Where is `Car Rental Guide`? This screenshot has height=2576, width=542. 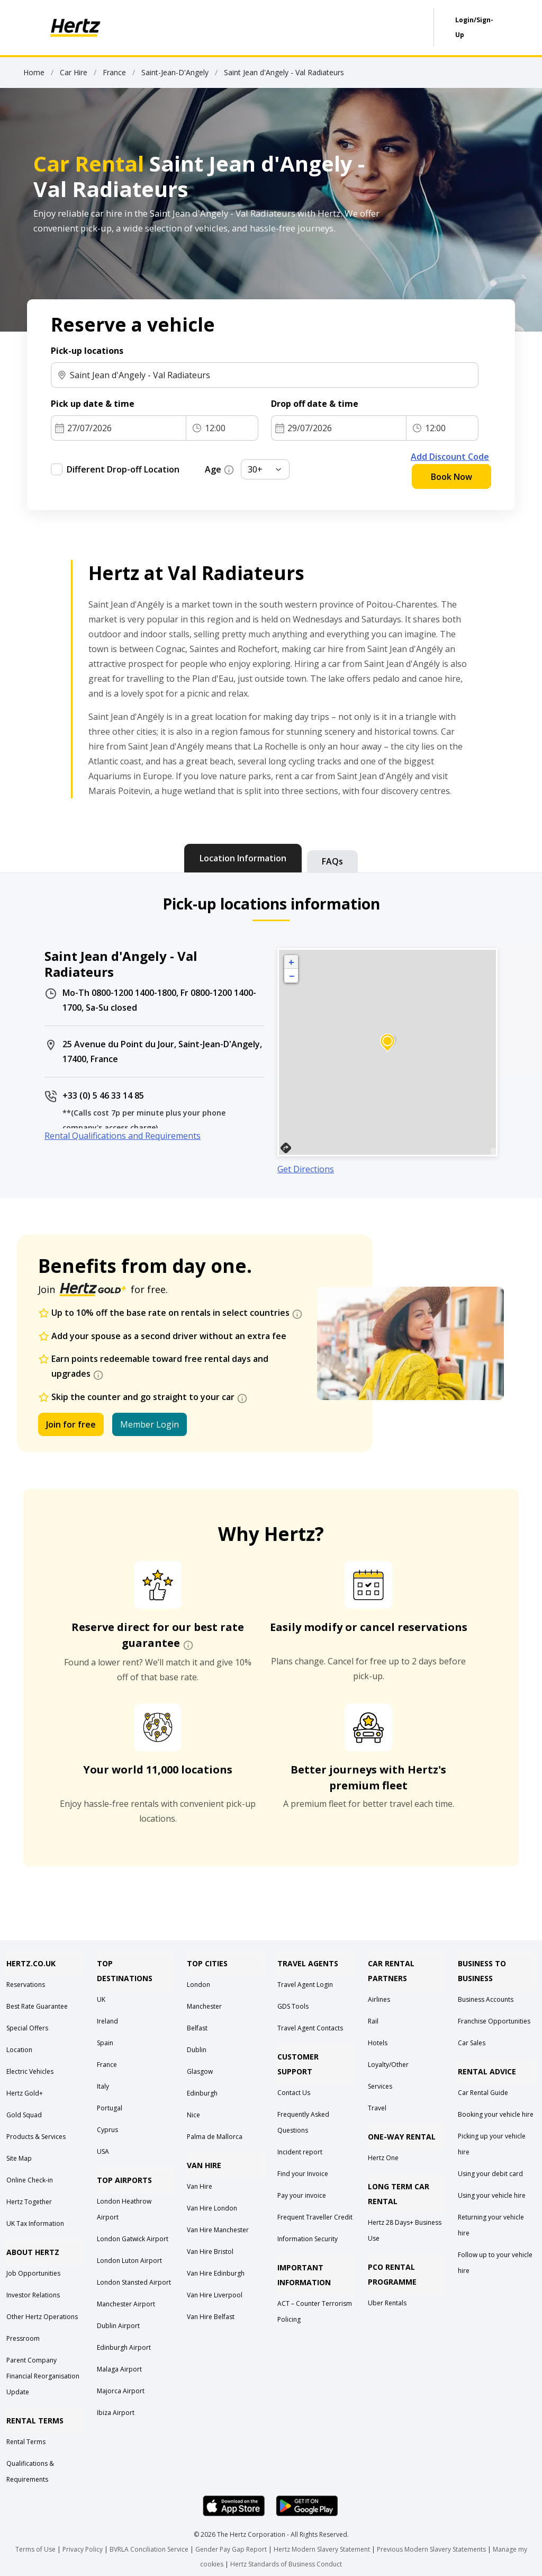
Car Rental Guide is located at coordinates (483, 2092).